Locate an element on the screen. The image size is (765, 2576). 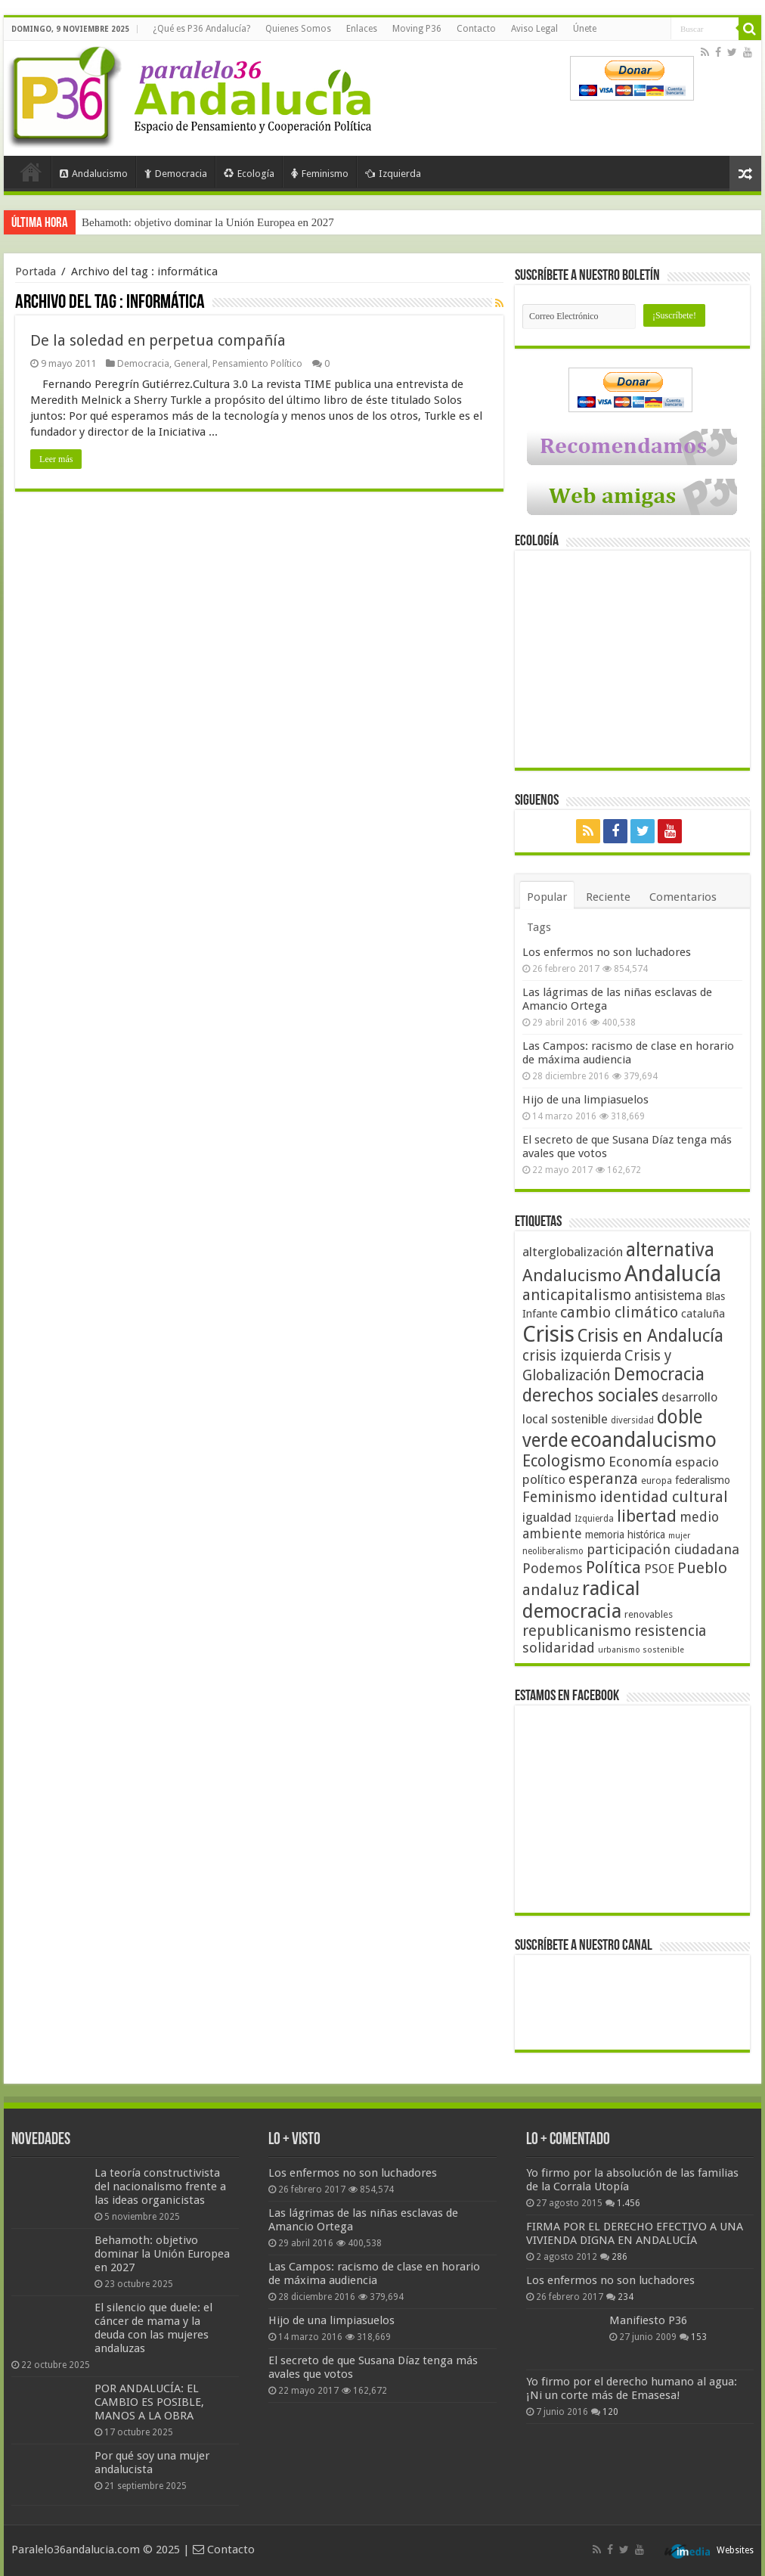
General is located at coordinates (191, 363).